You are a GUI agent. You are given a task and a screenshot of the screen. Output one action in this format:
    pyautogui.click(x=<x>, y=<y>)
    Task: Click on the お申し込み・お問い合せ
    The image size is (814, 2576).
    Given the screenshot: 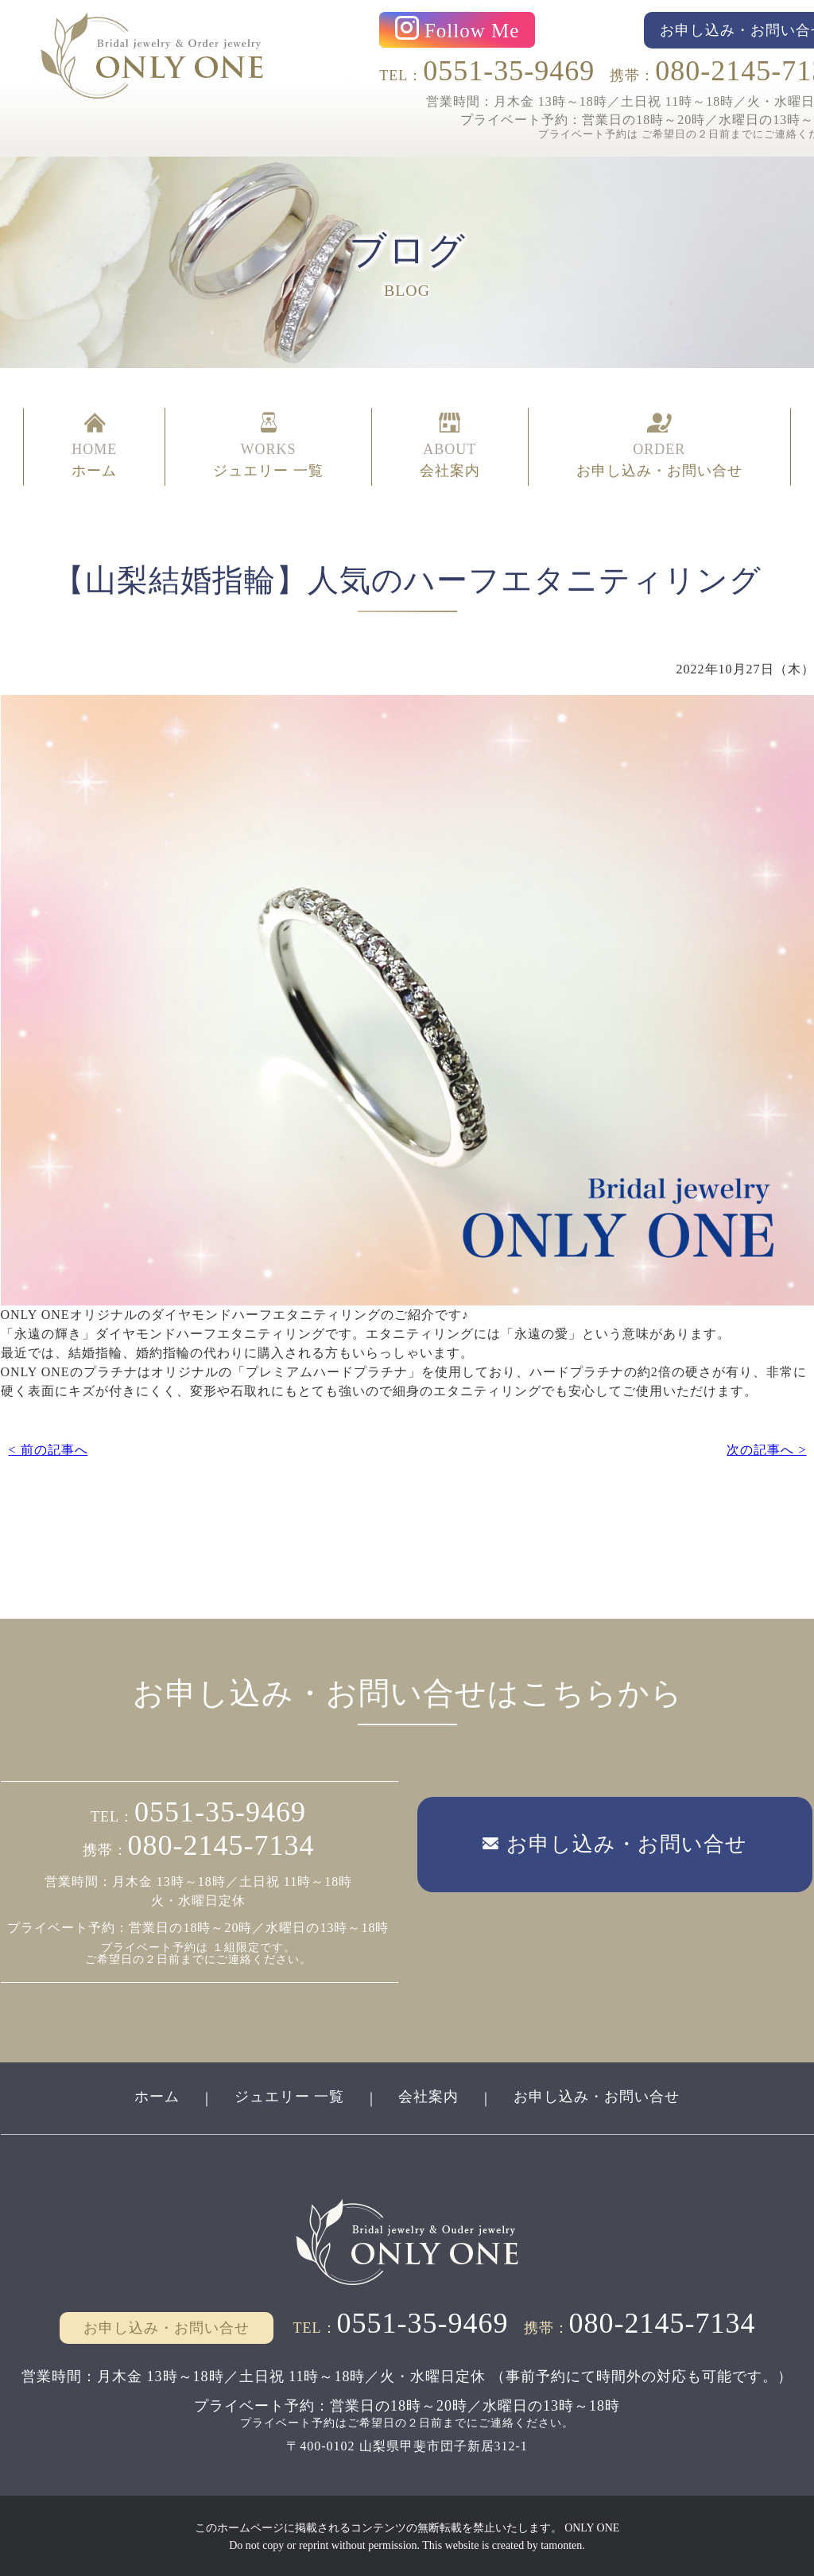 What is the action you would take?
    pyautogui.click(x=597, y=2095)
    